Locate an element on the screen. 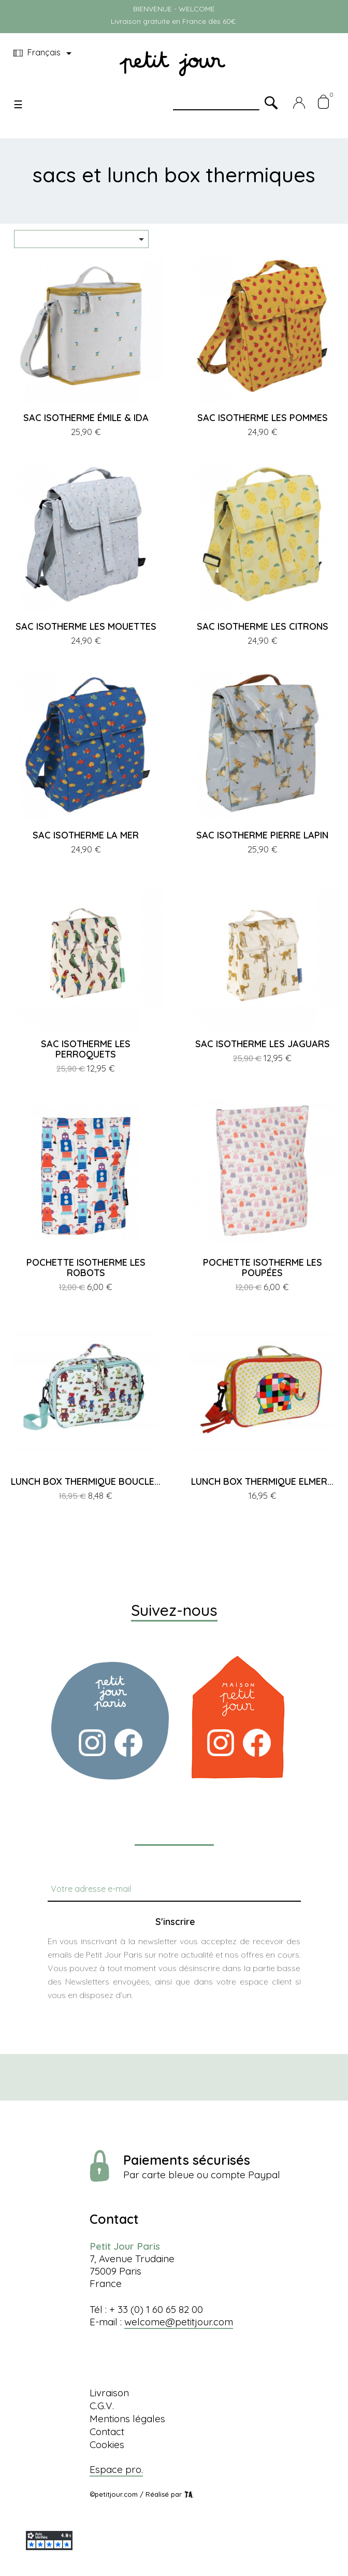 Image resolution: width=348 pixels, height=2576 pixels. Cookies is located at coordinates (107, 2444).